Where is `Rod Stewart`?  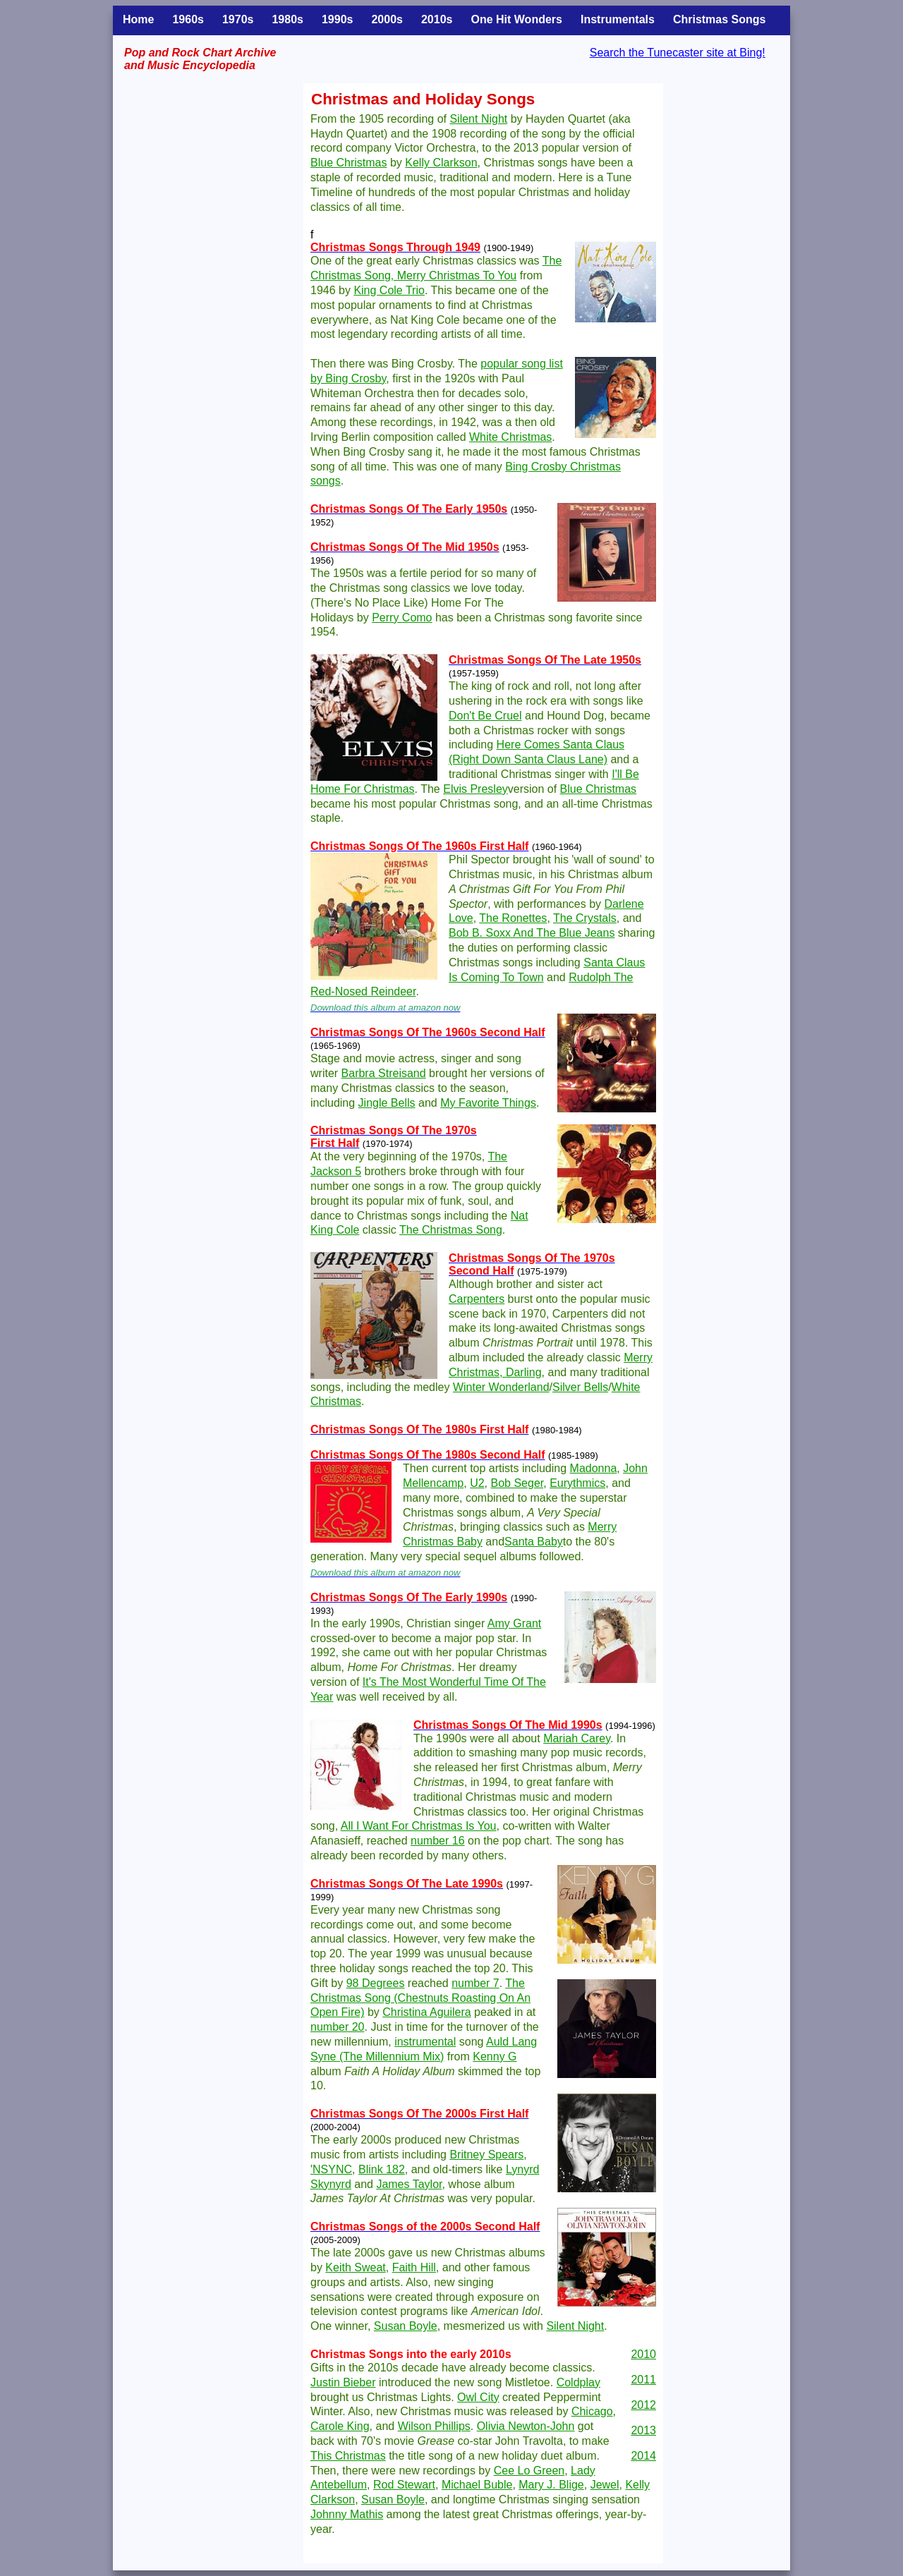
Rod Stewart is located at coordinates (404, 2485).